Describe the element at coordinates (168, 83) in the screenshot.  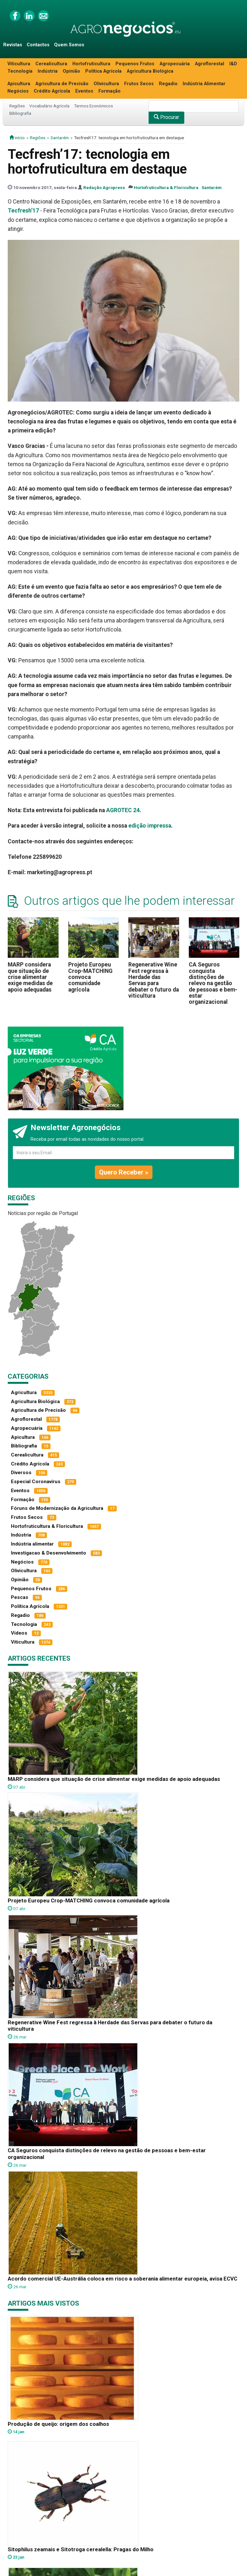
I see `Regadio` at that location.